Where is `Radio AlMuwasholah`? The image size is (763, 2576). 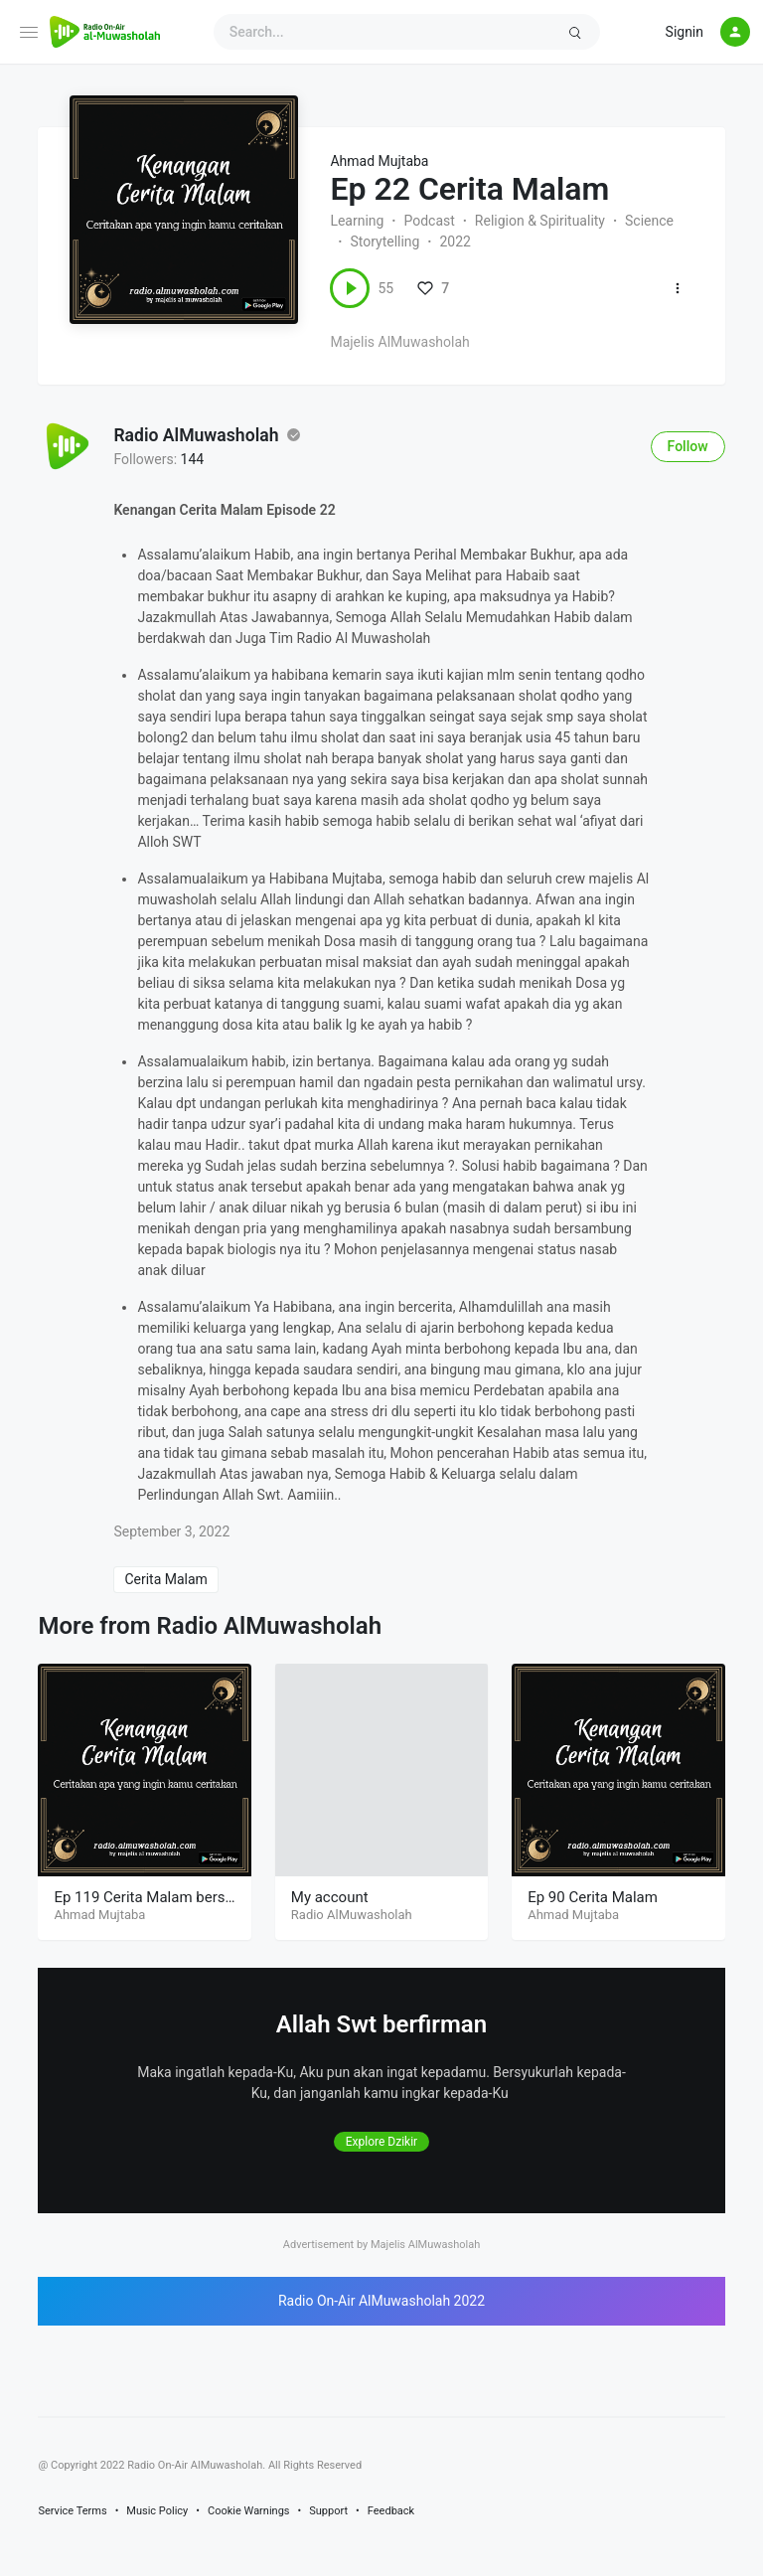 Radio AlMuwasholah is located at coordinates (195, 435).